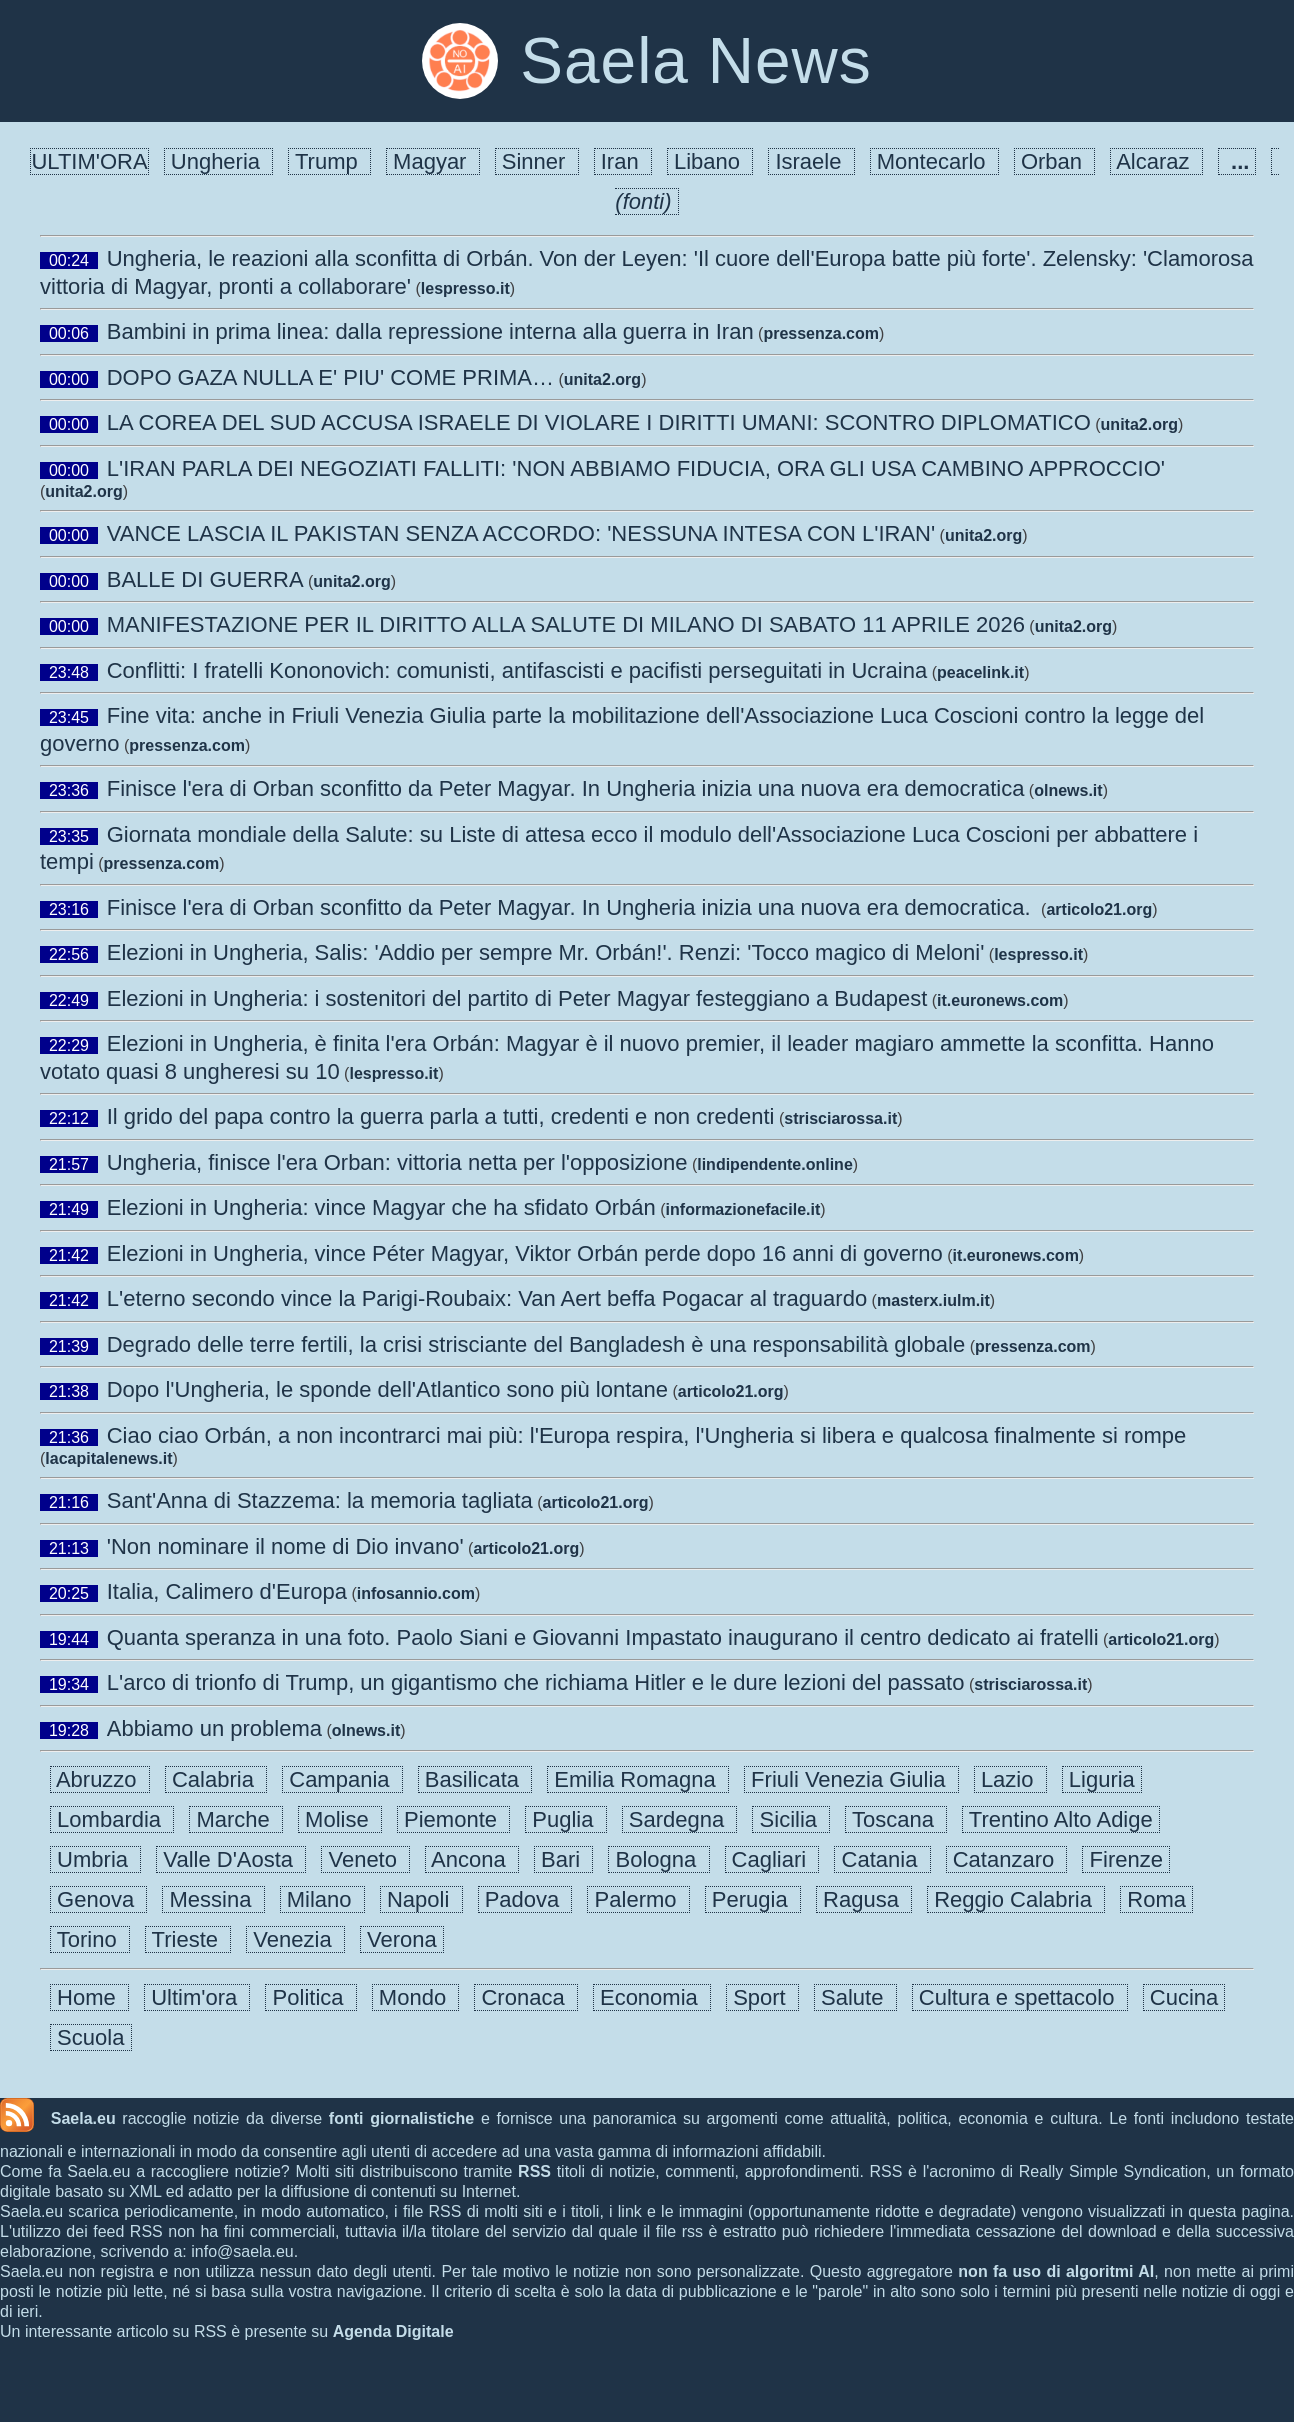  I want to click on fonti giornalistiche, so click(401, 2118).